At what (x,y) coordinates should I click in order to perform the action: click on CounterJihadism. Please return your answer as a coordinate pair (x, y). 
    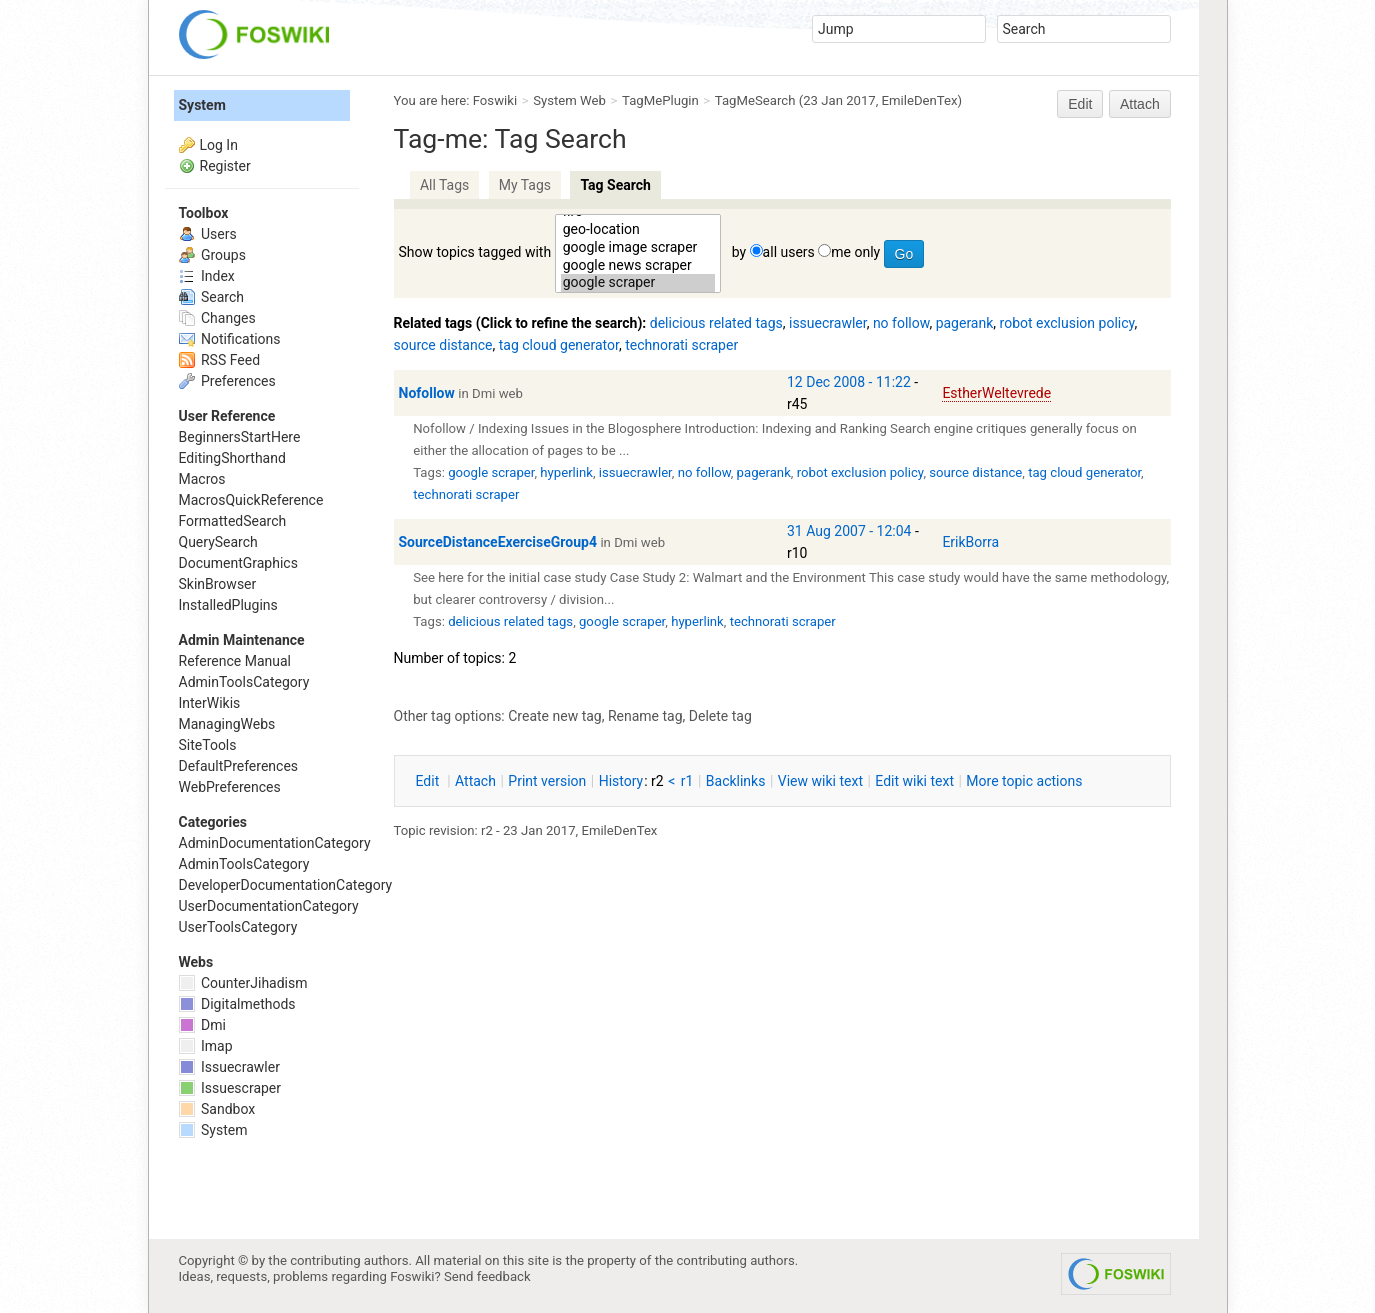
    Looking at the image, I should click on (243, 983).